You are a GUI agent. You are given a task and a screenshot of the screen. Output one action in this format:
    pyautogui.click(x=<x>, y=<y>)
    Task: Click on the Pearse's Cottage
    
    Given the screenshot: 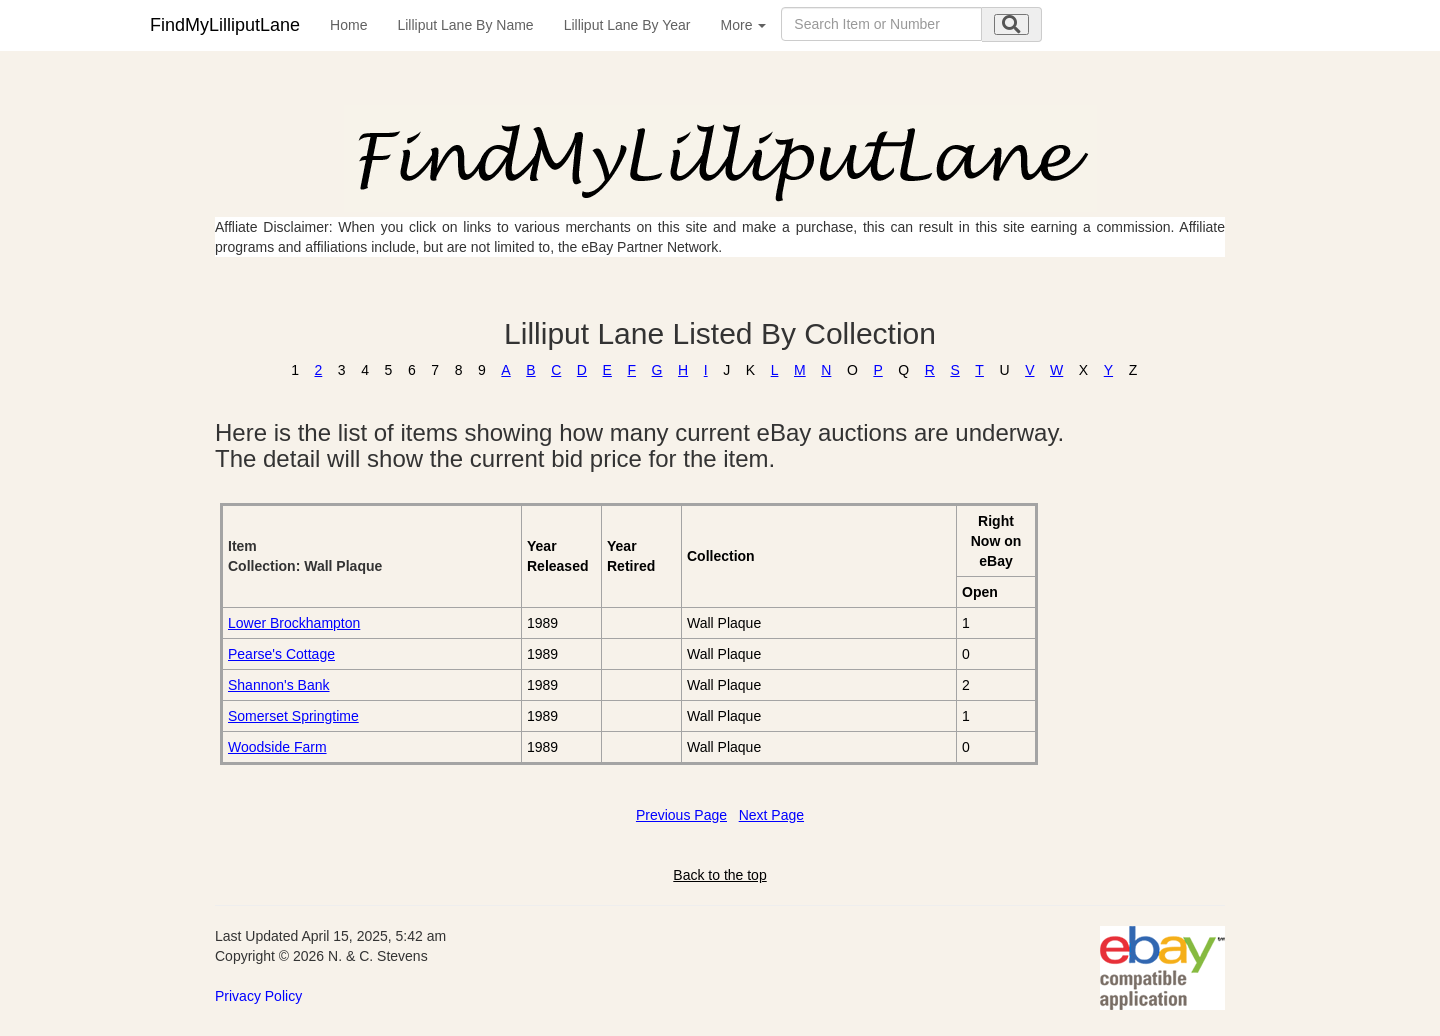 What is the action you would take?
    pyautogui.click(x=281, y=654)
    